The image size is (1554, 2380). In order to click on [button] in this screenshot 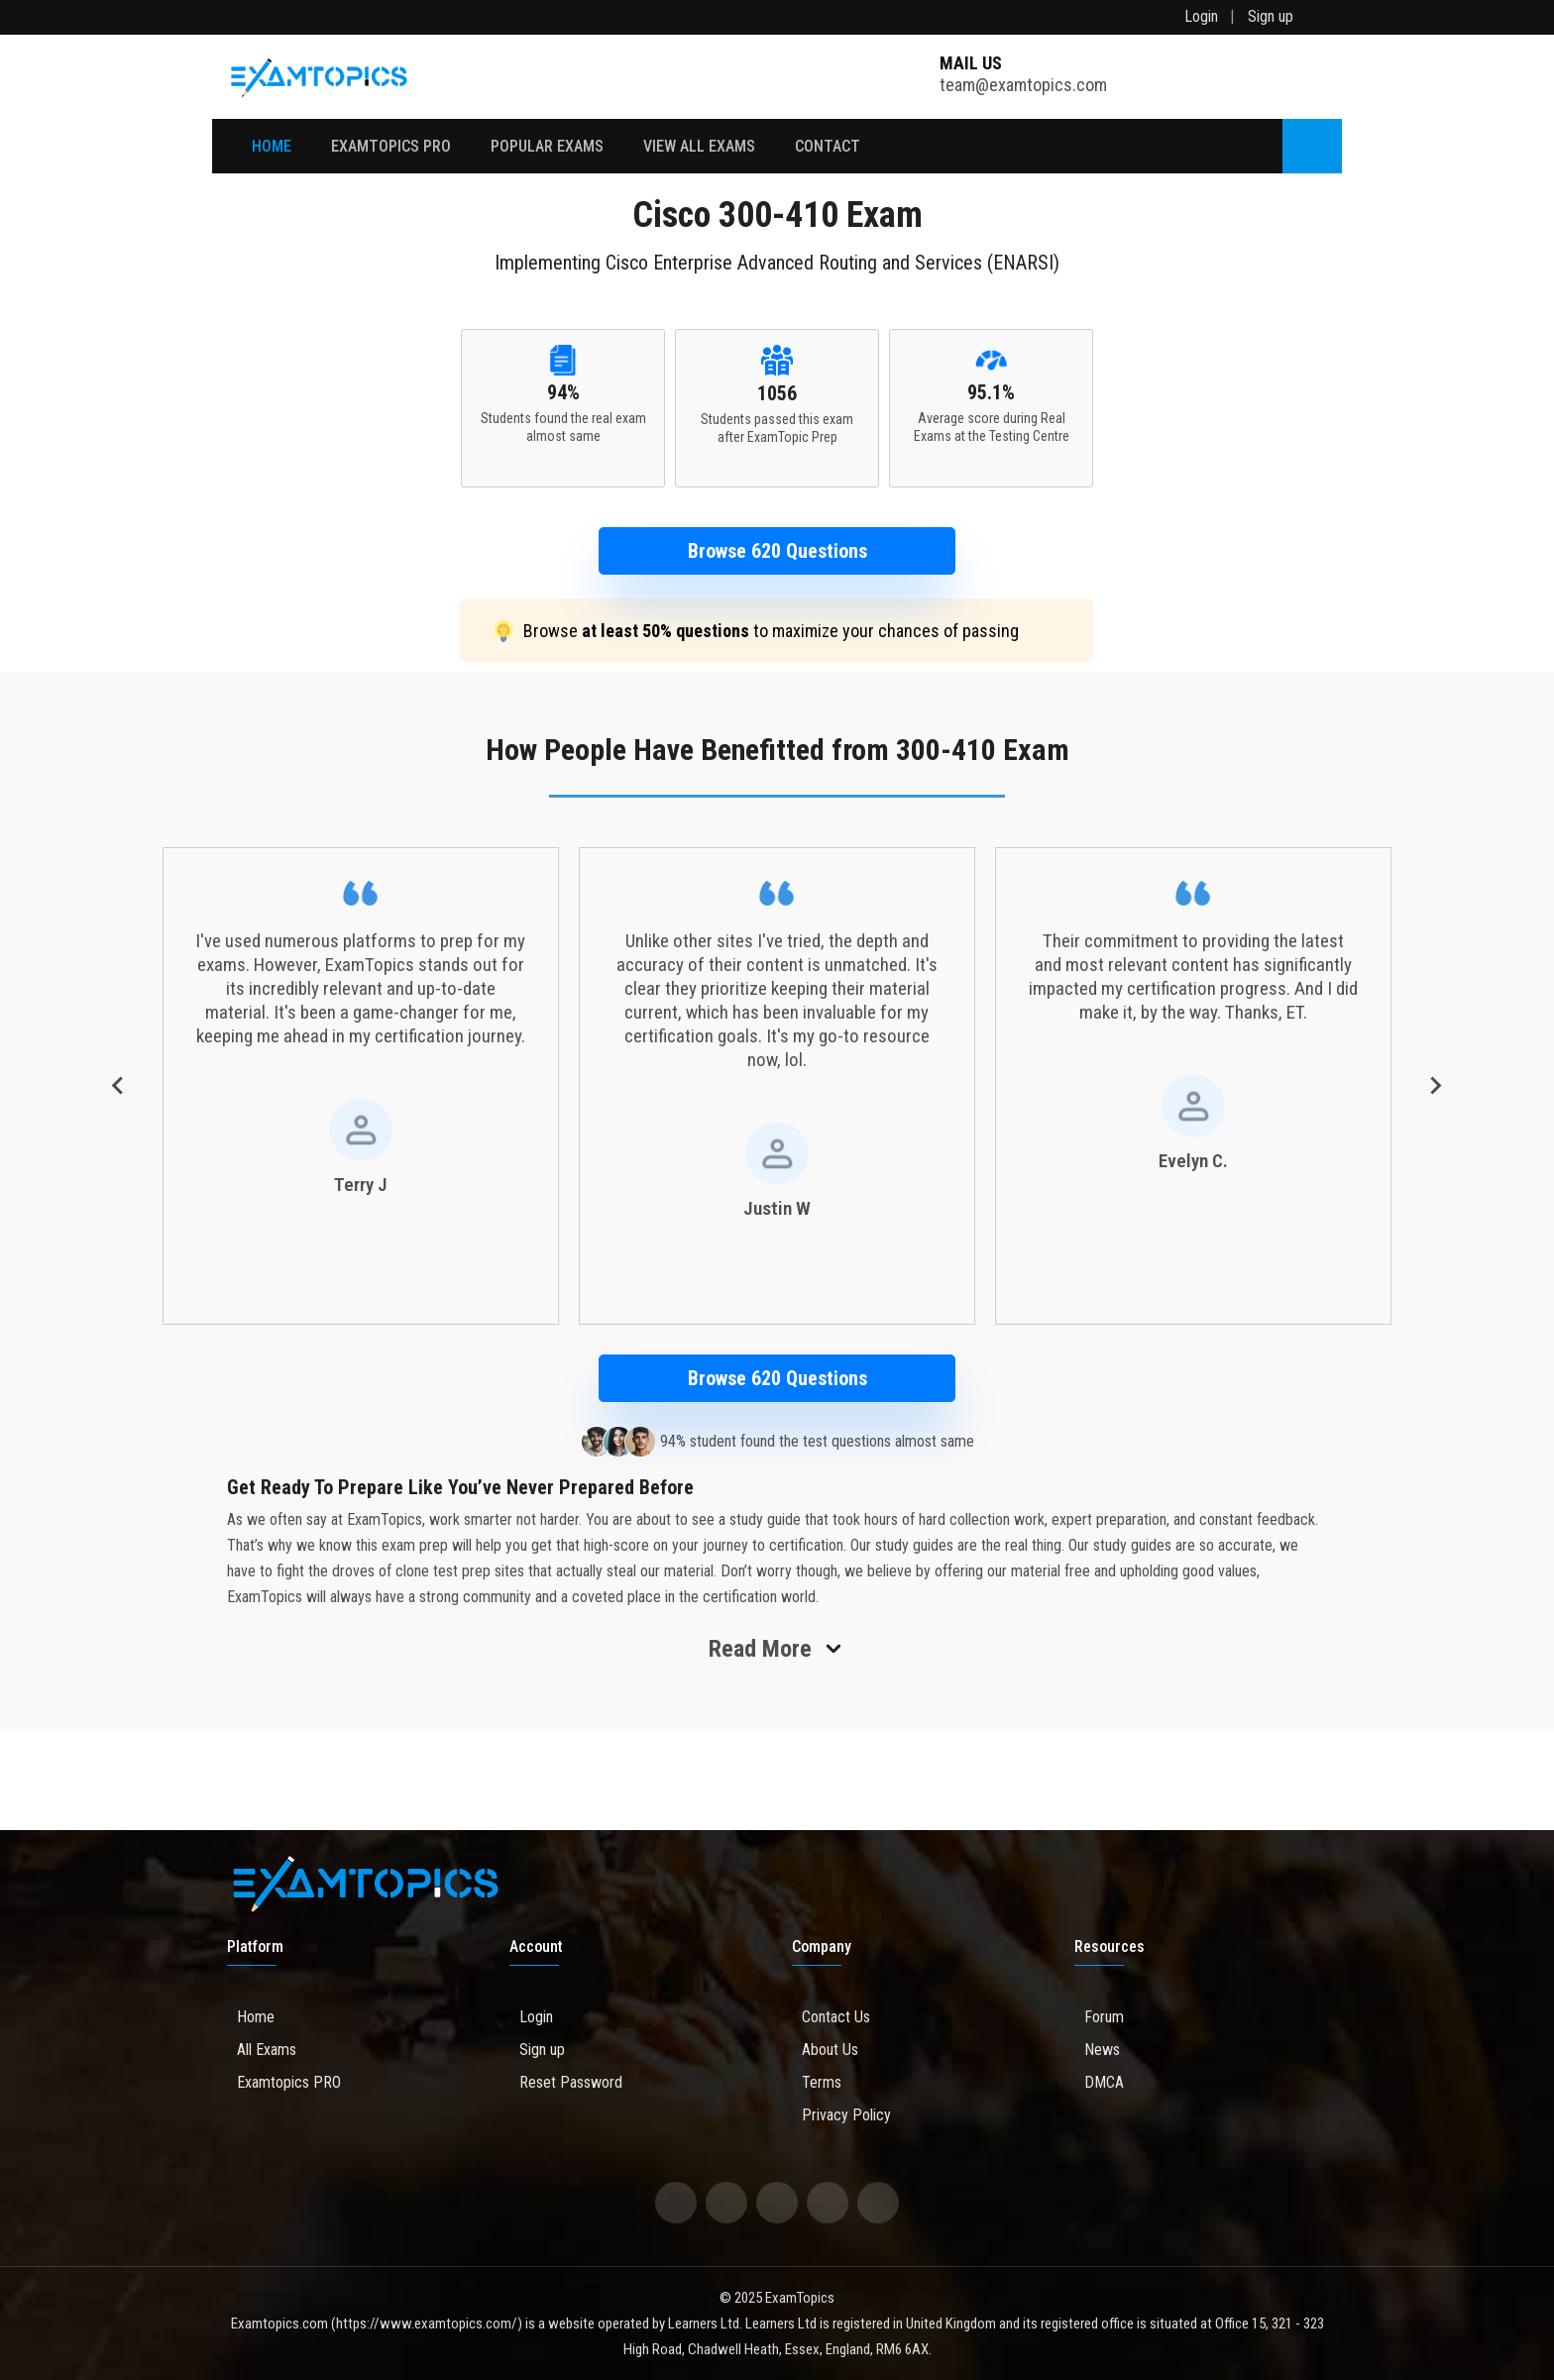, I will do `click(777, 551)`.